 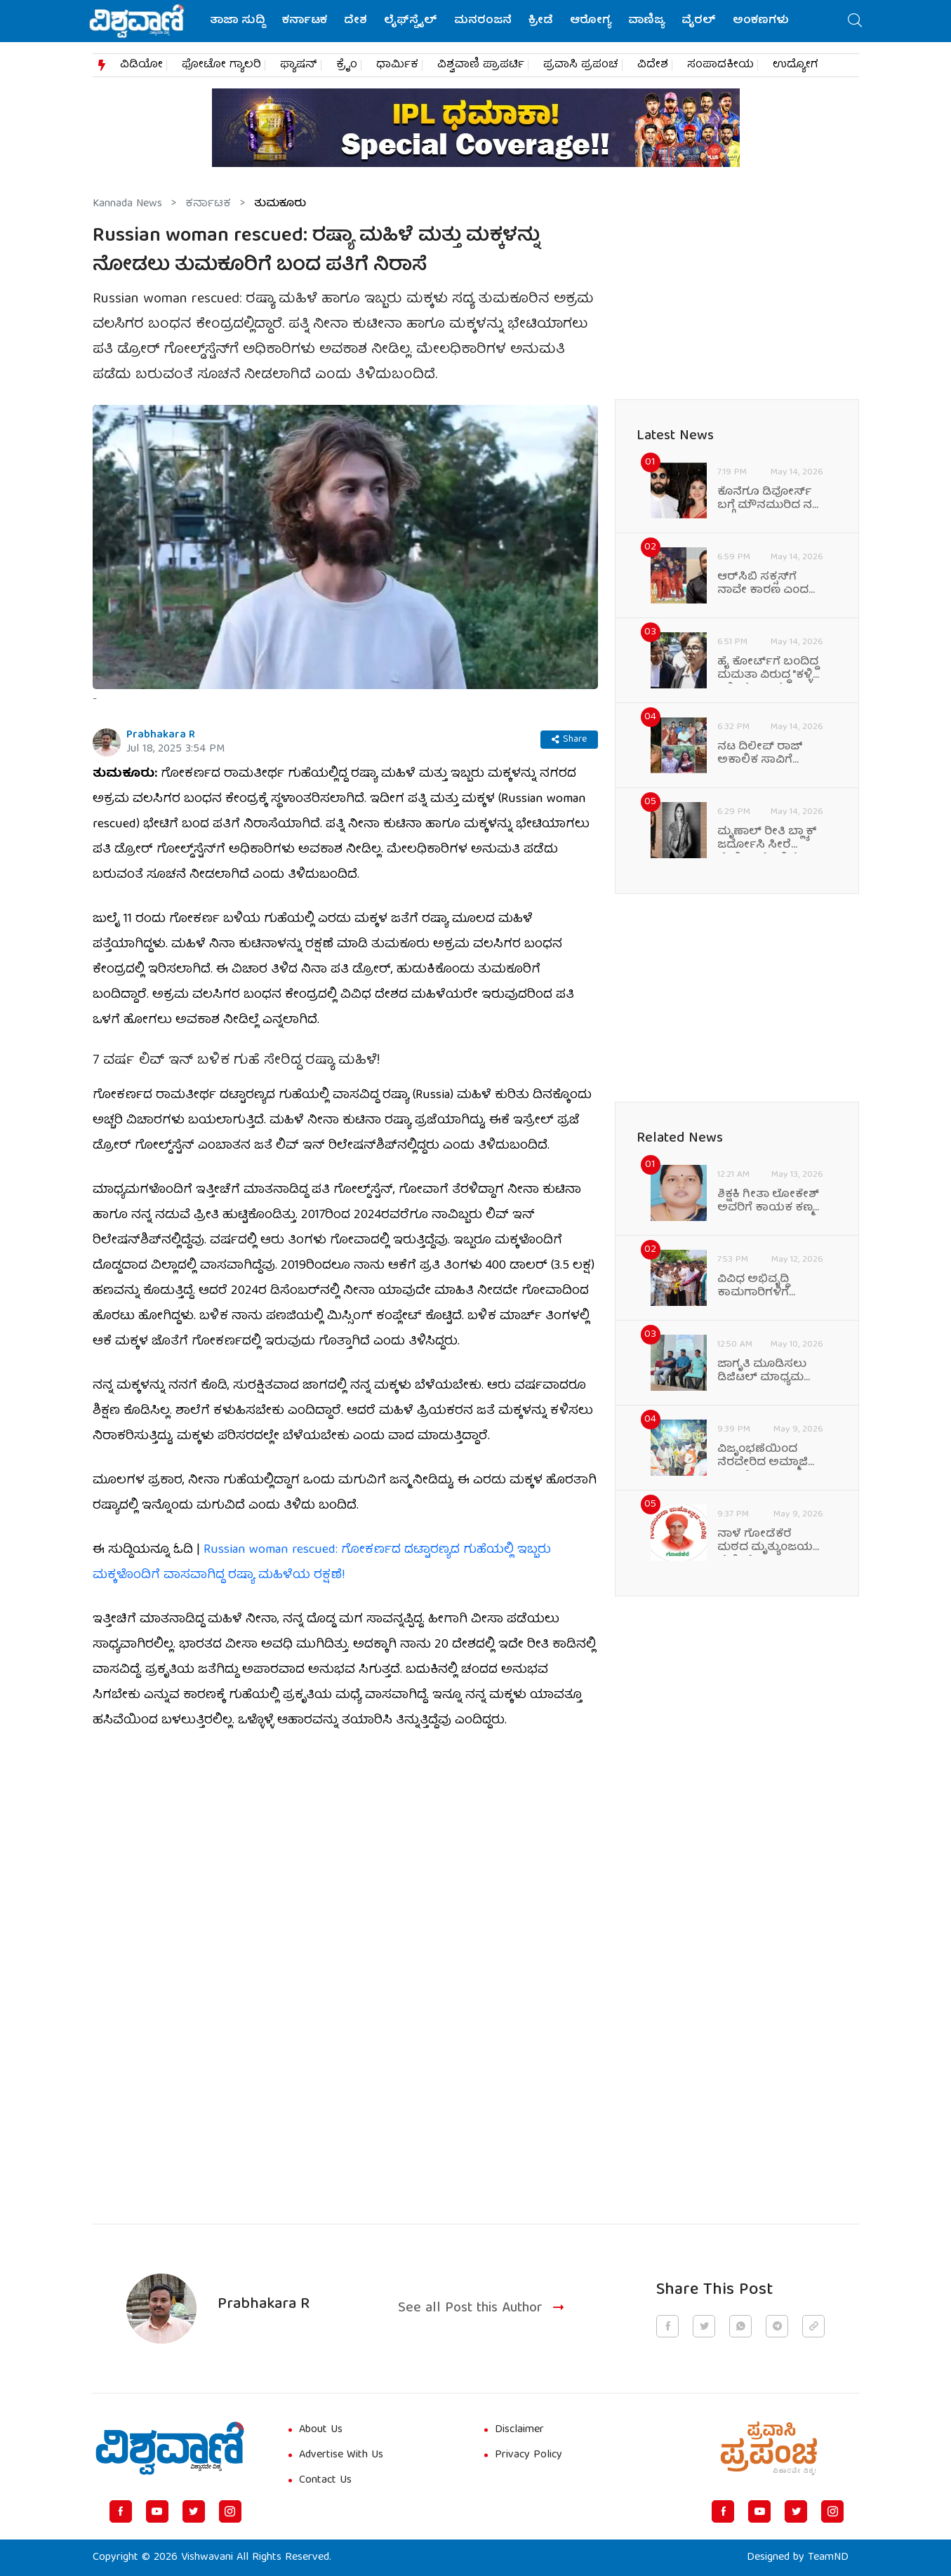 I want to click on ಧಾರ್ಮಿಕ, so click(x=397, y=65).